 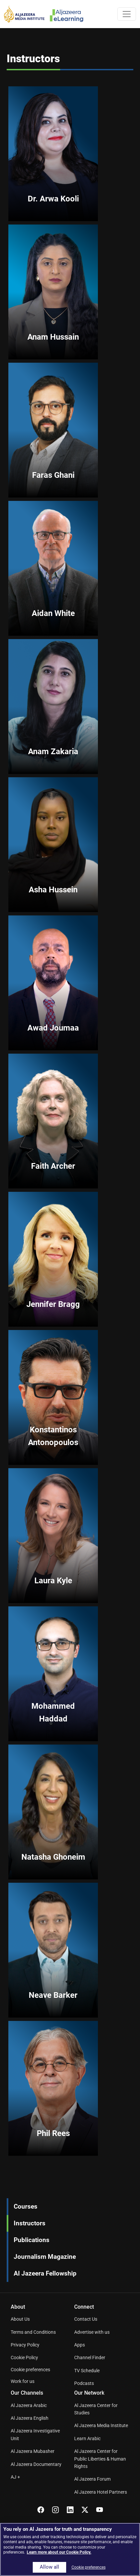 I want to click on About Us, so click(x=20, y=2319).